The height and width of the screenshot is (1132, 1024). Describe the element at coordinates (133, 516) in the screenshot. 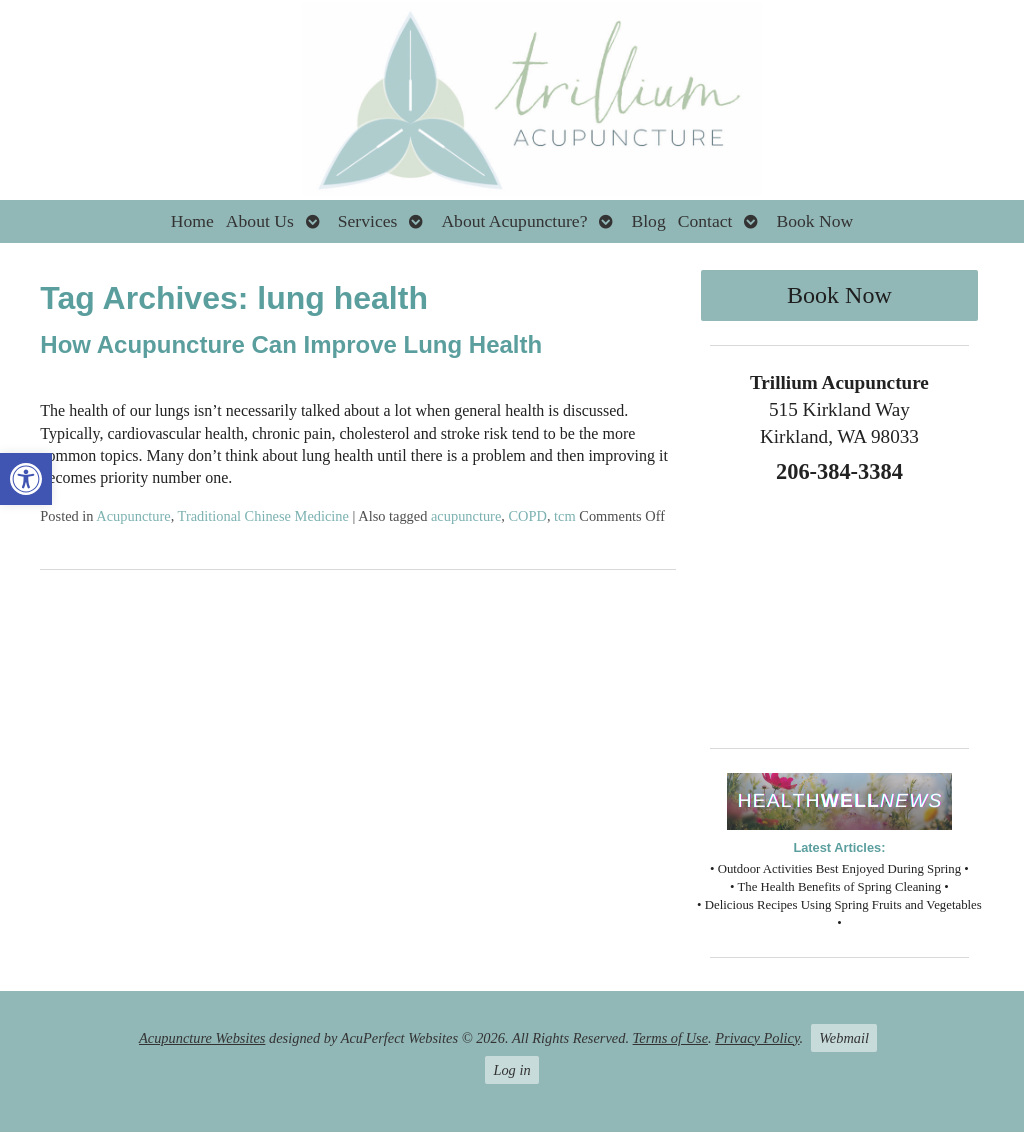

I see `Acupuncture` at that location.